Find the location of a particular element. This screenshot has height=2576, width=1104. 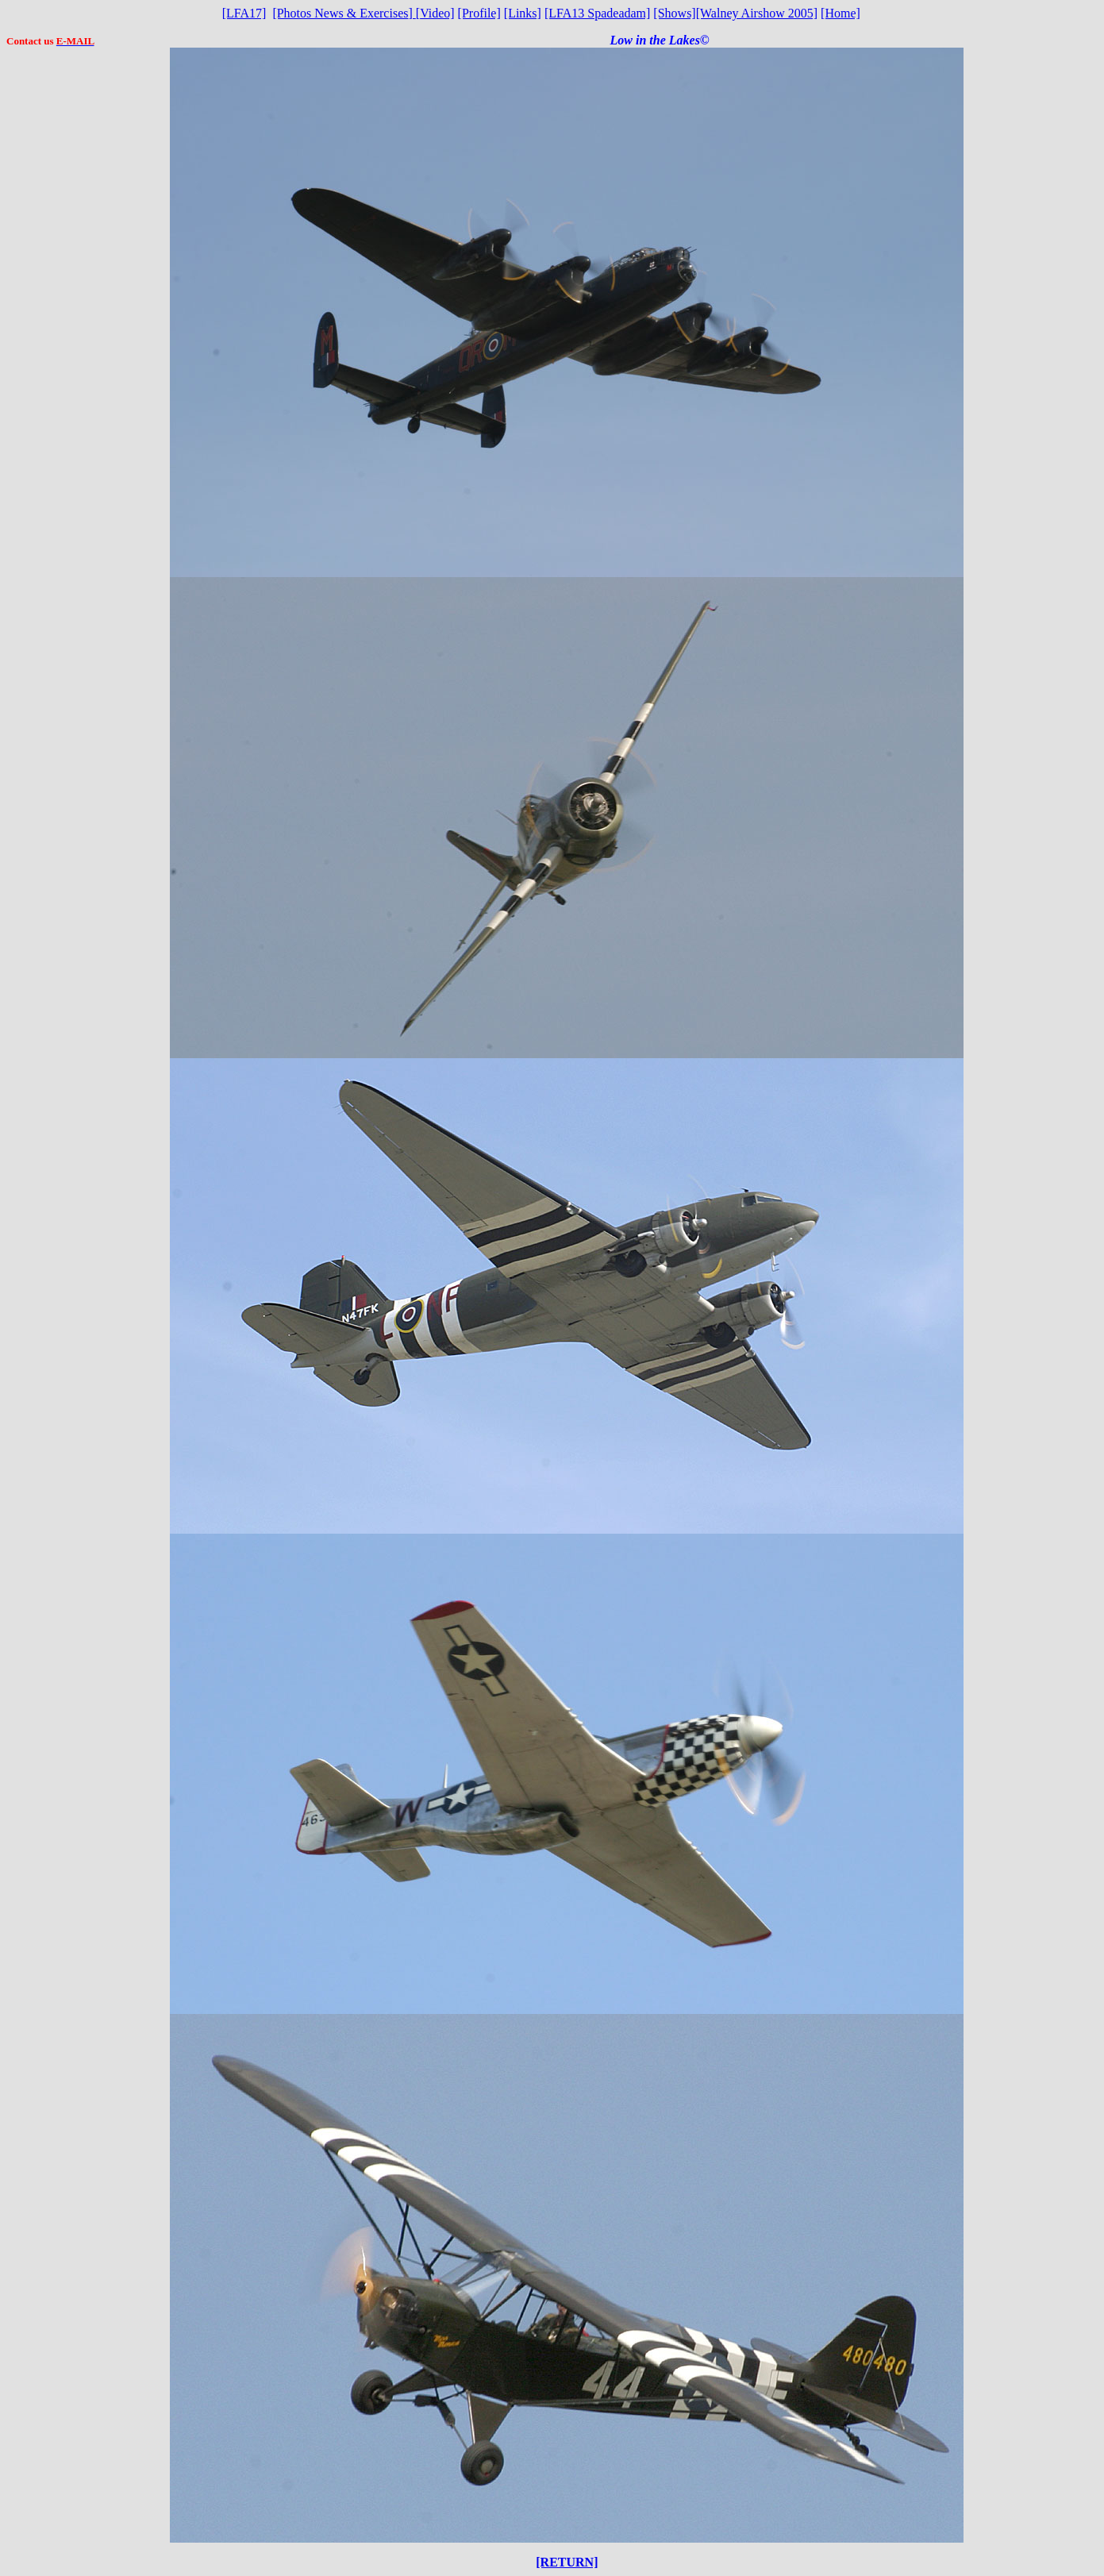

Video] is located at coordinates (435, 13).